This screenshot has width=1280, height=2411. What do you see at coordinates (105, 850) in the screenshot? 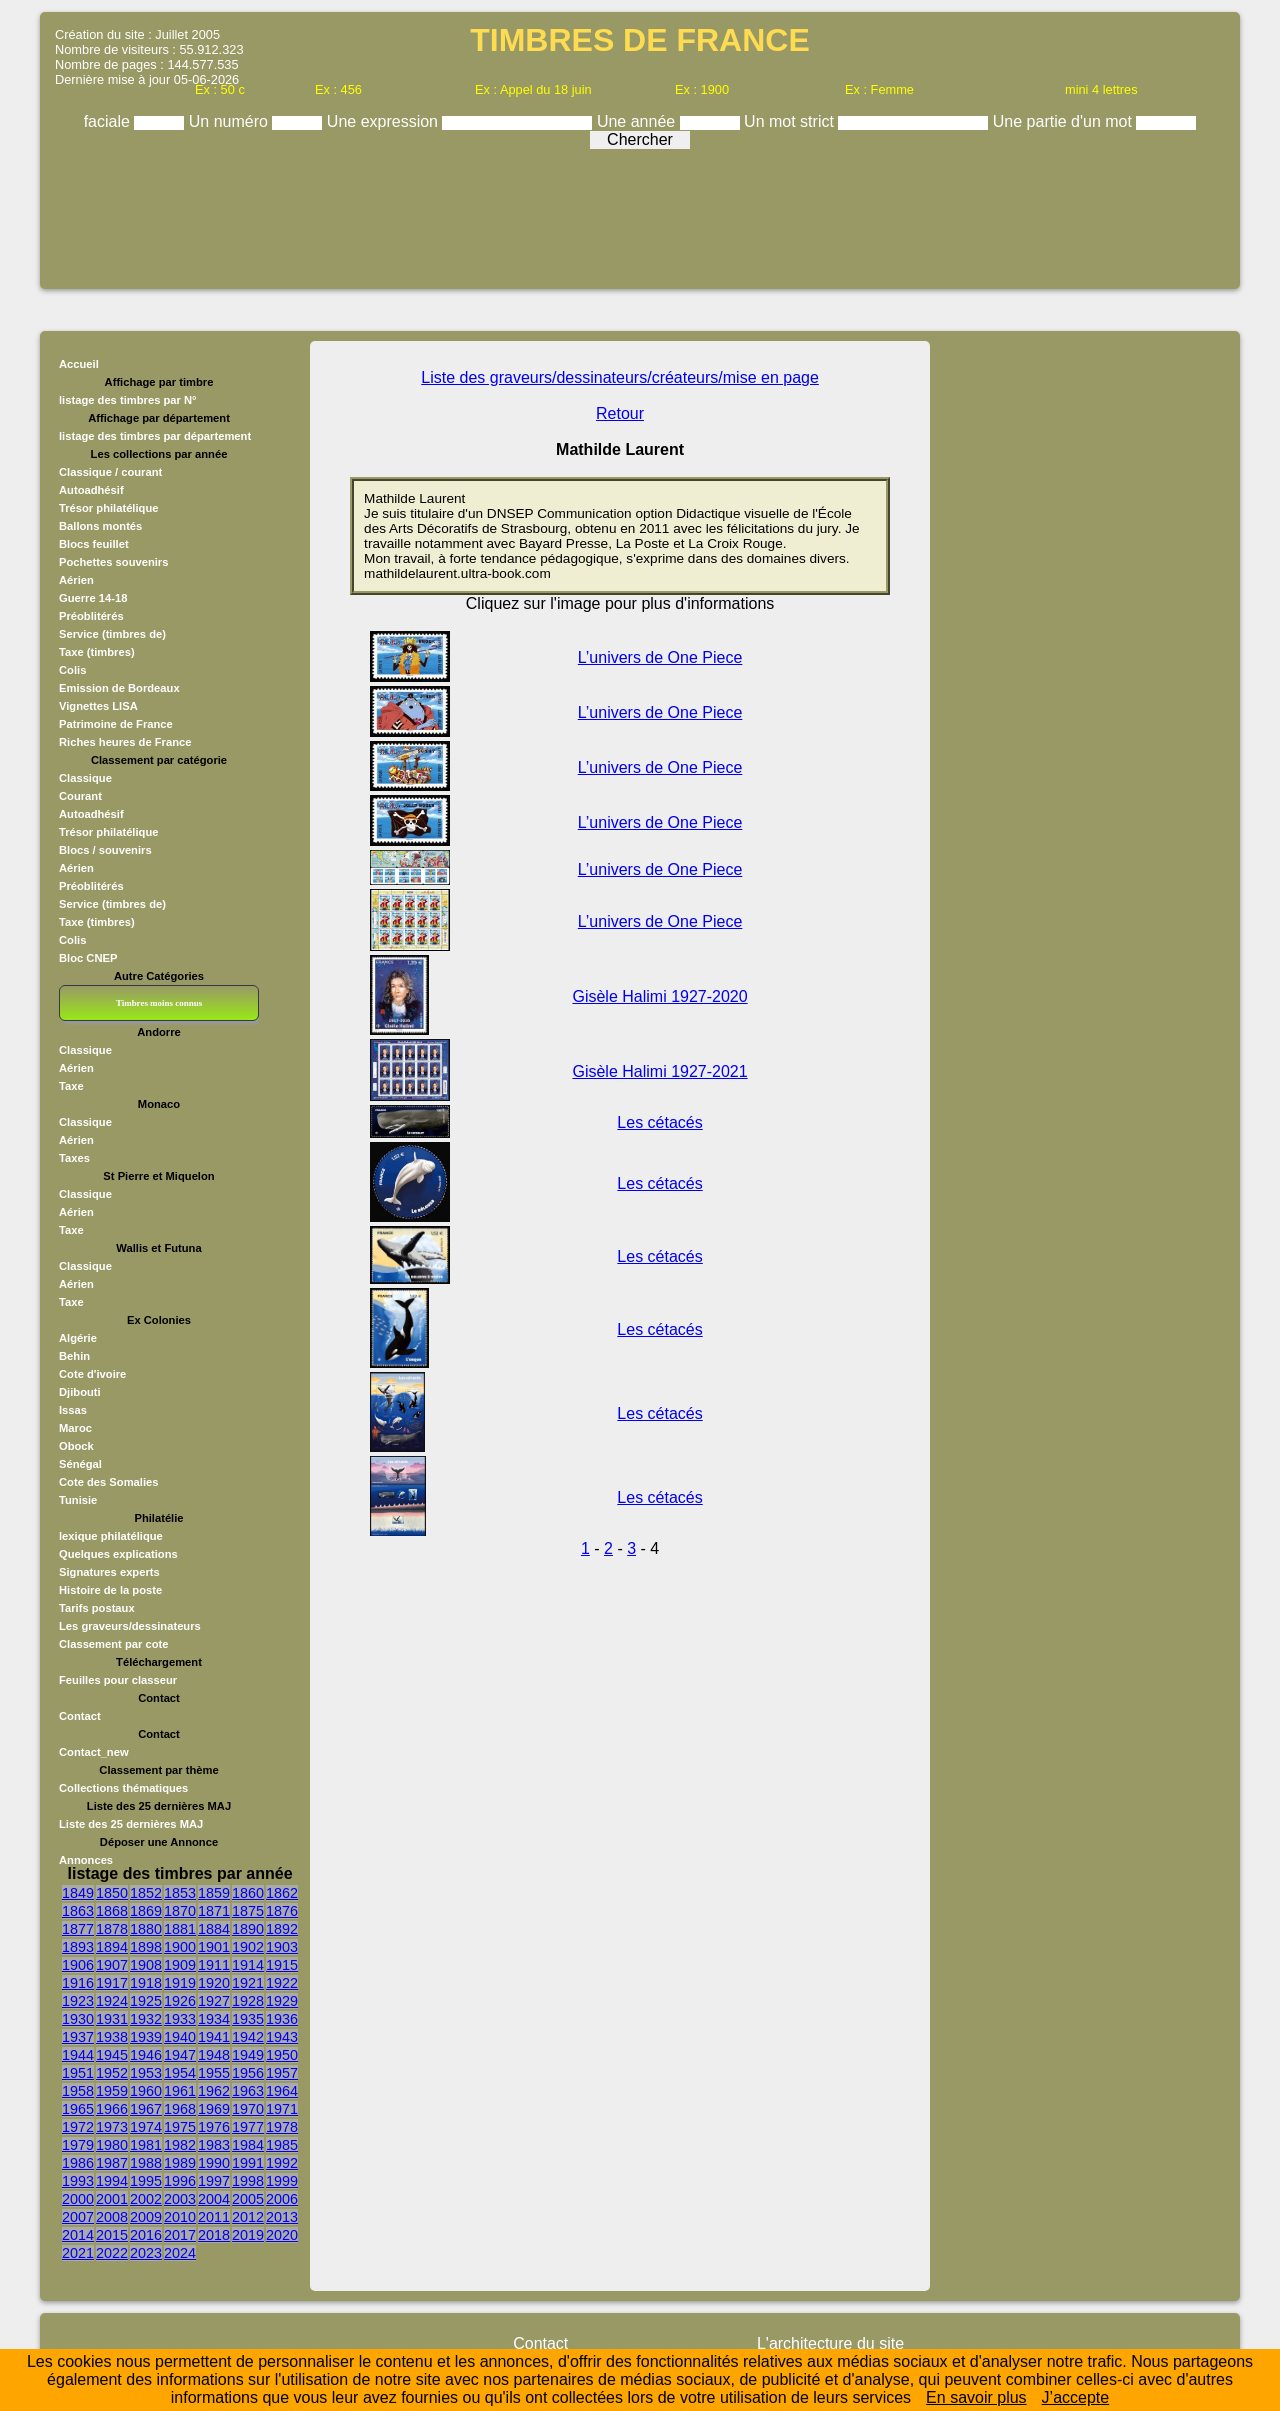
I see `Blocs / souvenirs` at bounding box center [105, 850].